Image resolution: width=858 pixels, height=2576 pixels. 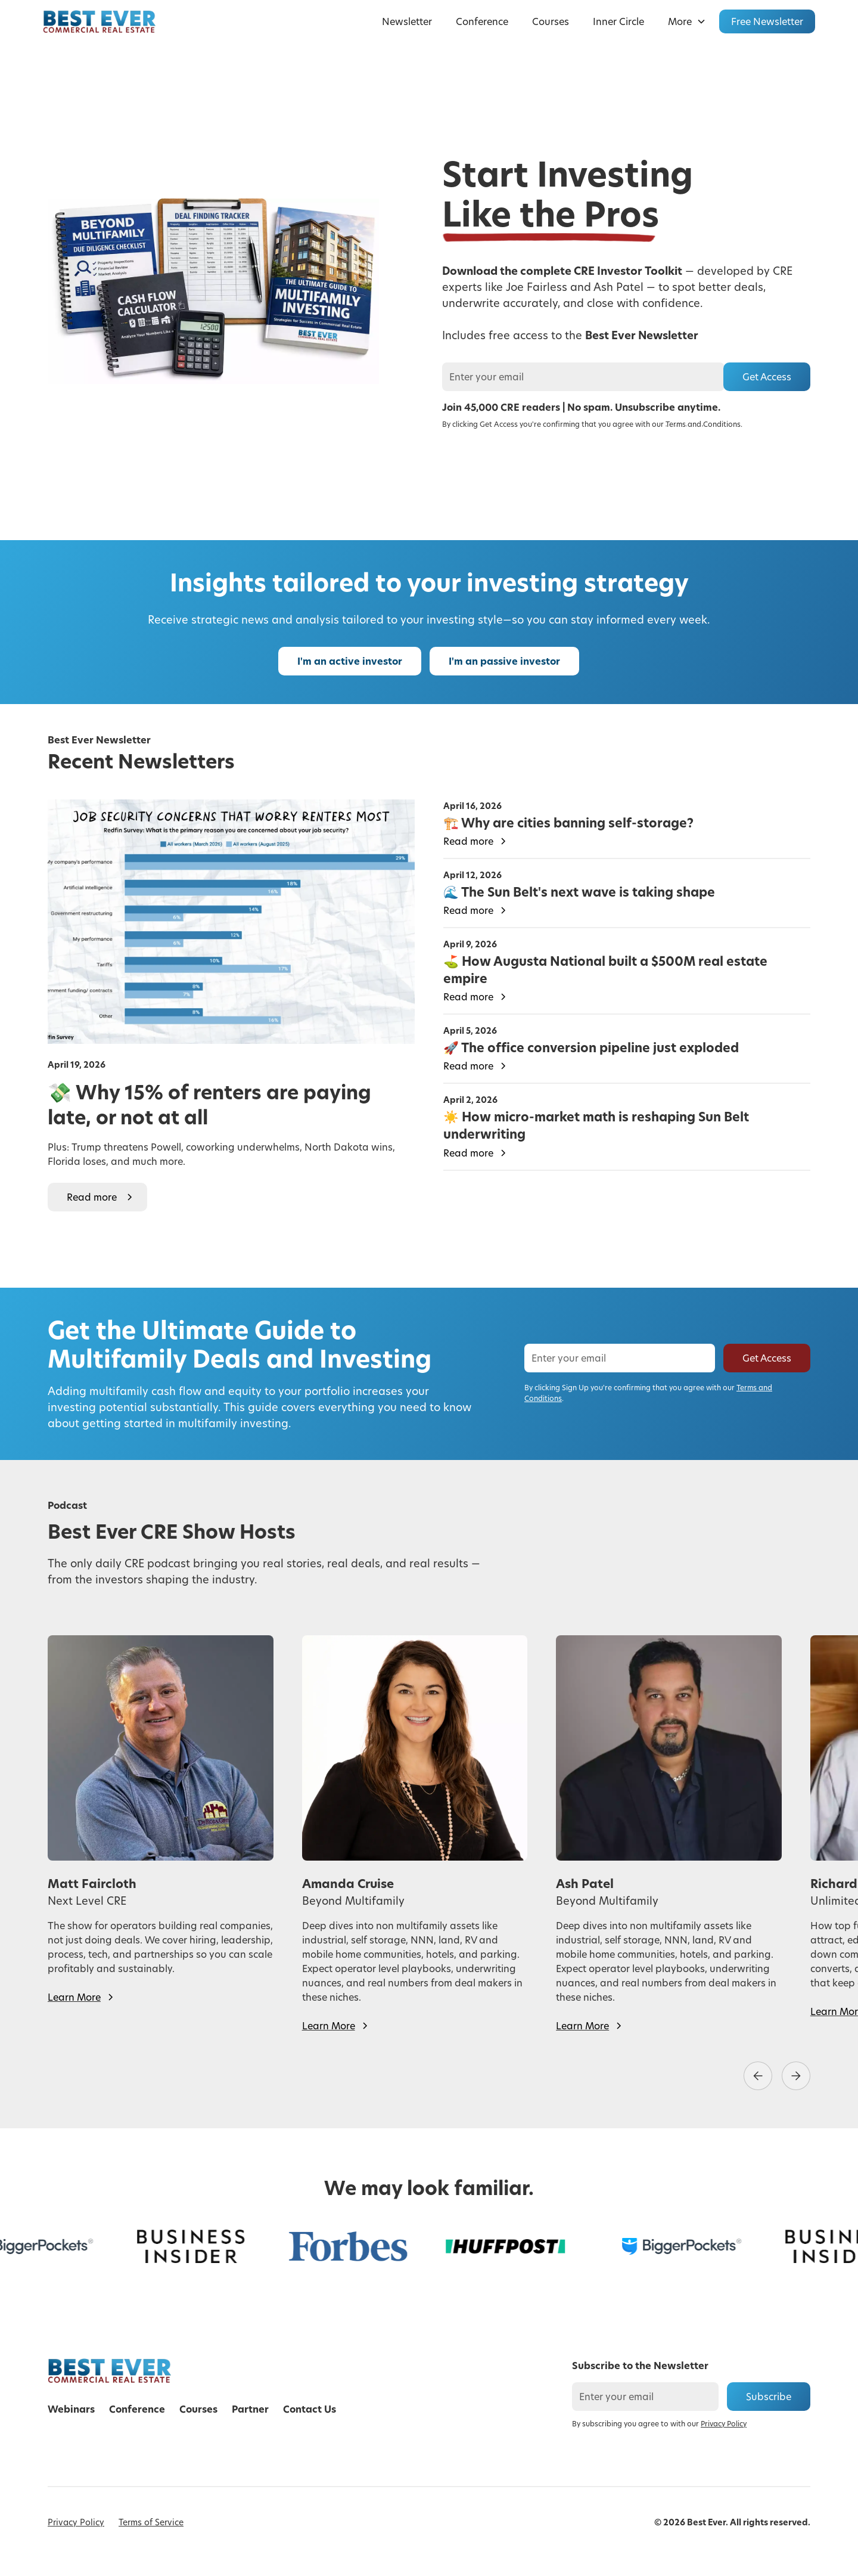 What do you see at coordinates (482, 21) in the screenshot?
I see `Conference` at bounding box center [482, 21].